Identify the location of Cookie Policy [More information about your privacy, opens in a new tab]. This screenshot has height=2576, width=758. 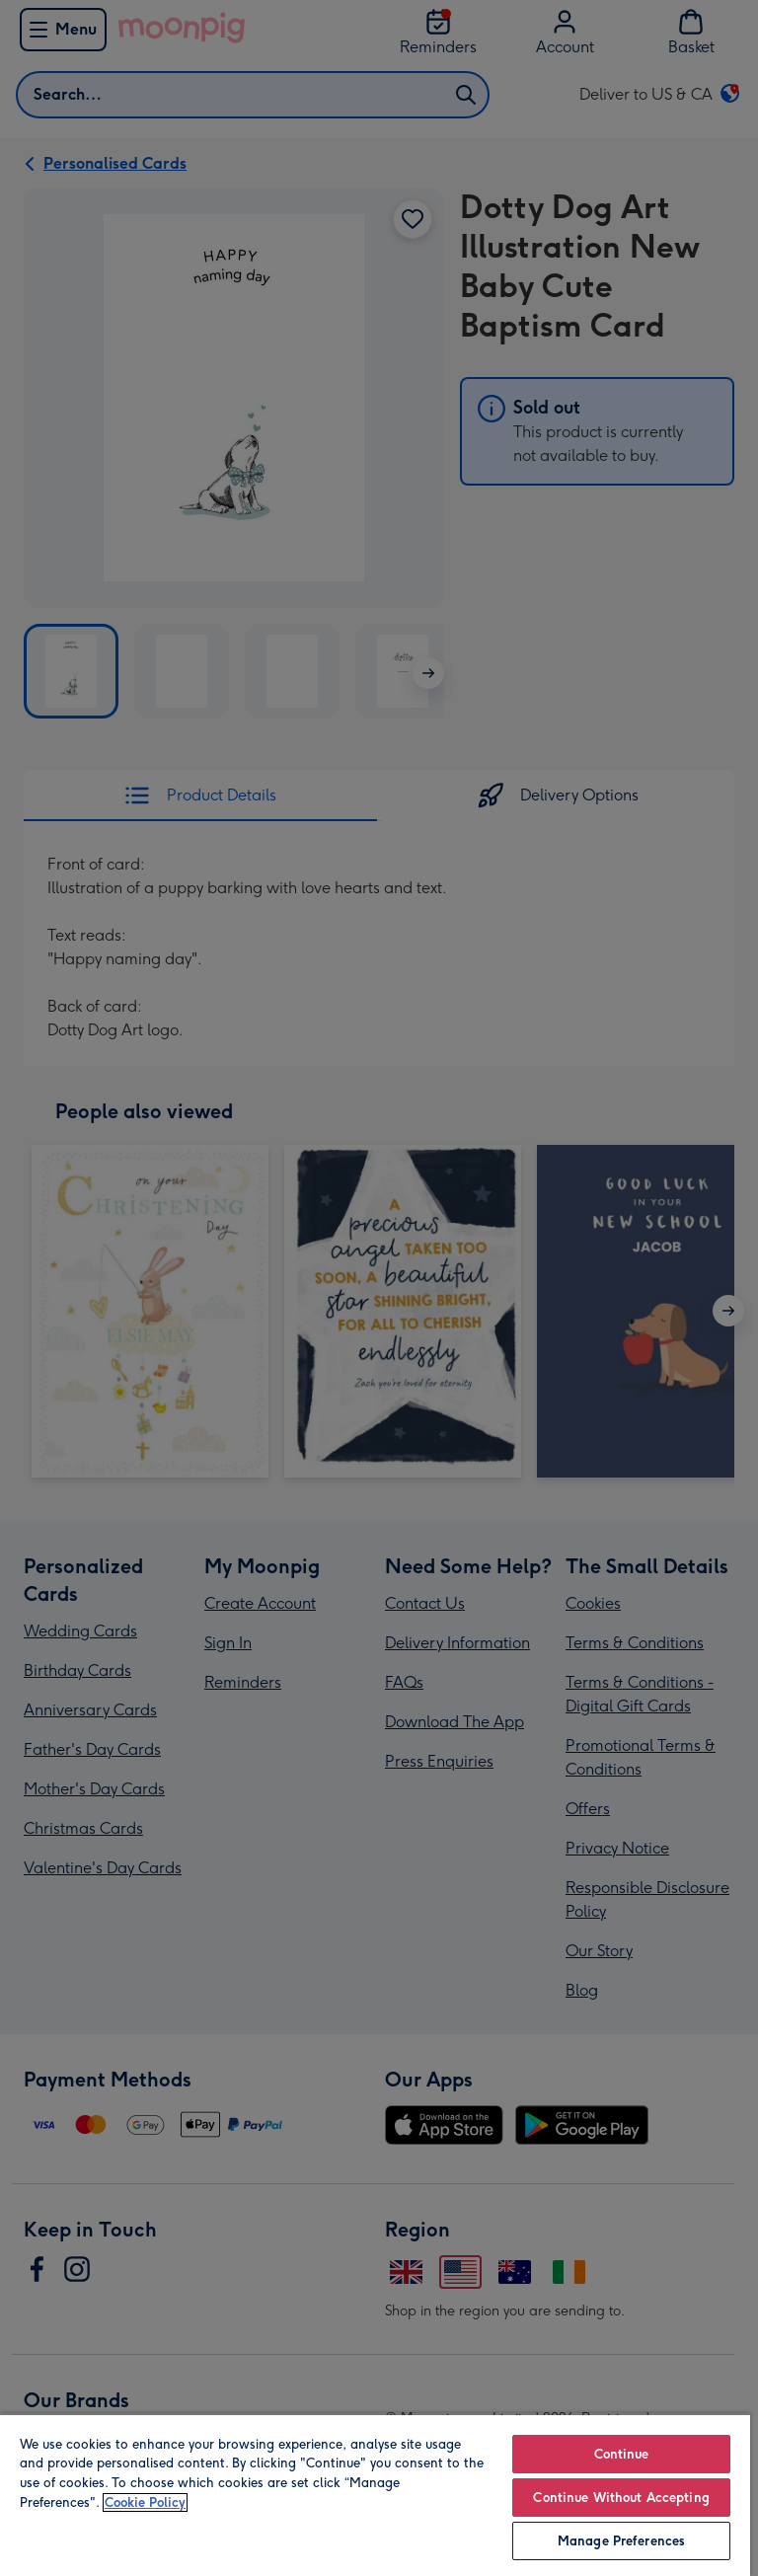
(145, 2502).